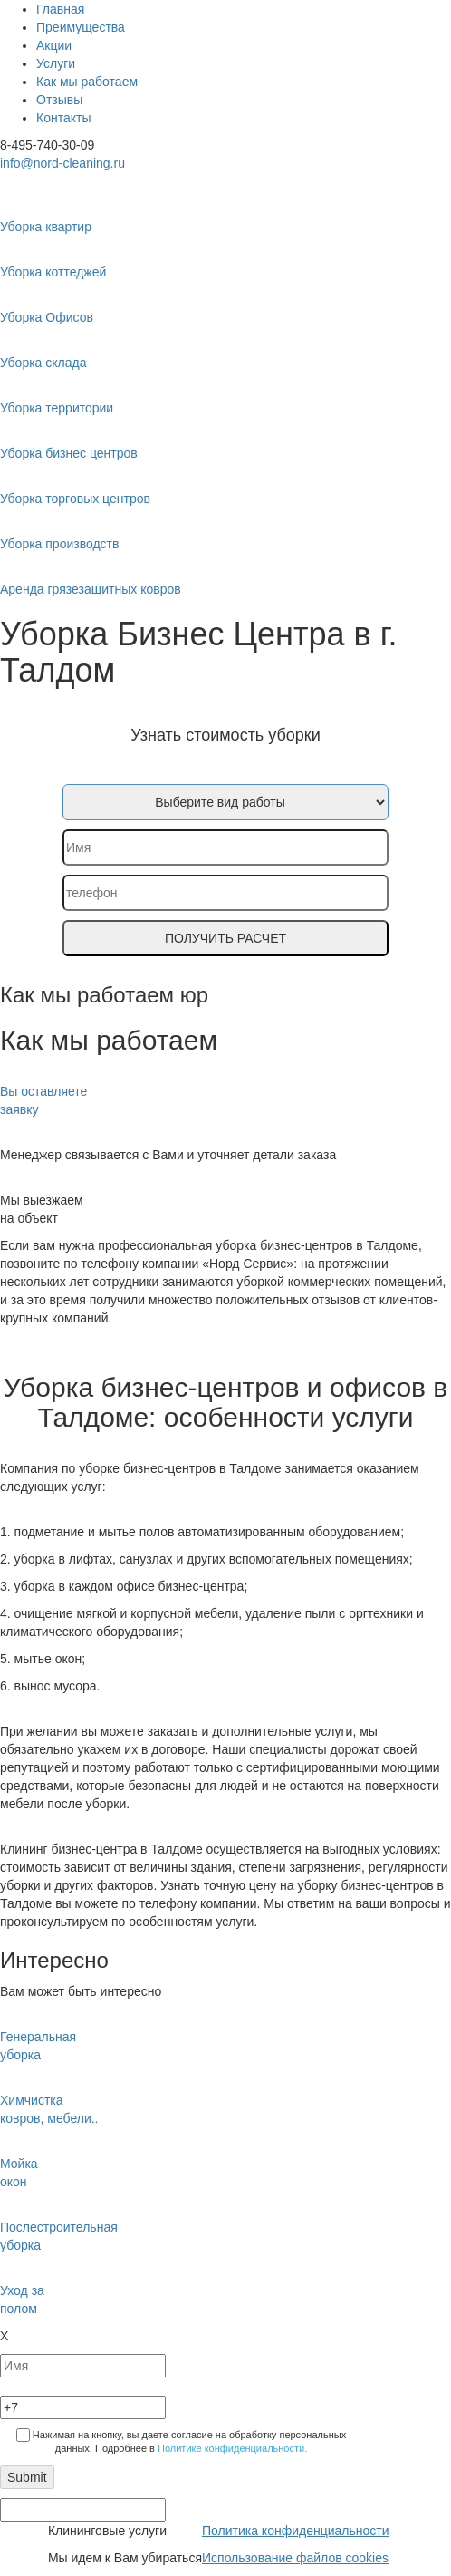 The width and height of the screenshot is (451, 2576). I want to click on Главная, so click(60, 9).